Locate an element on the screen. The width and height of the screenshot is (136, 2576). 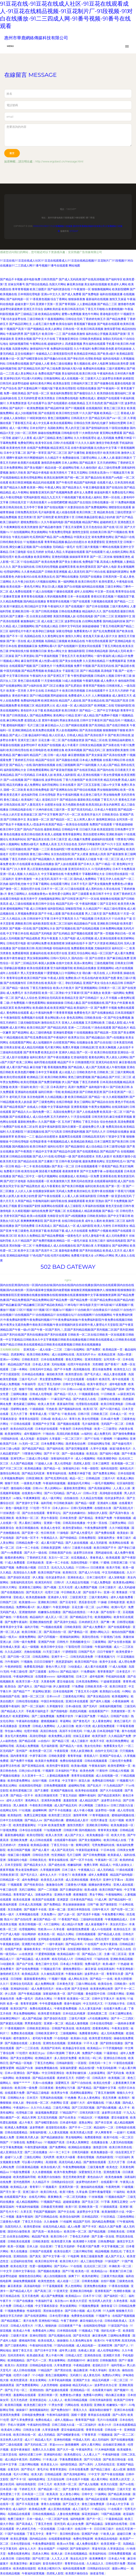
欧美成人午夜 is located at coordinates (22, 2330).